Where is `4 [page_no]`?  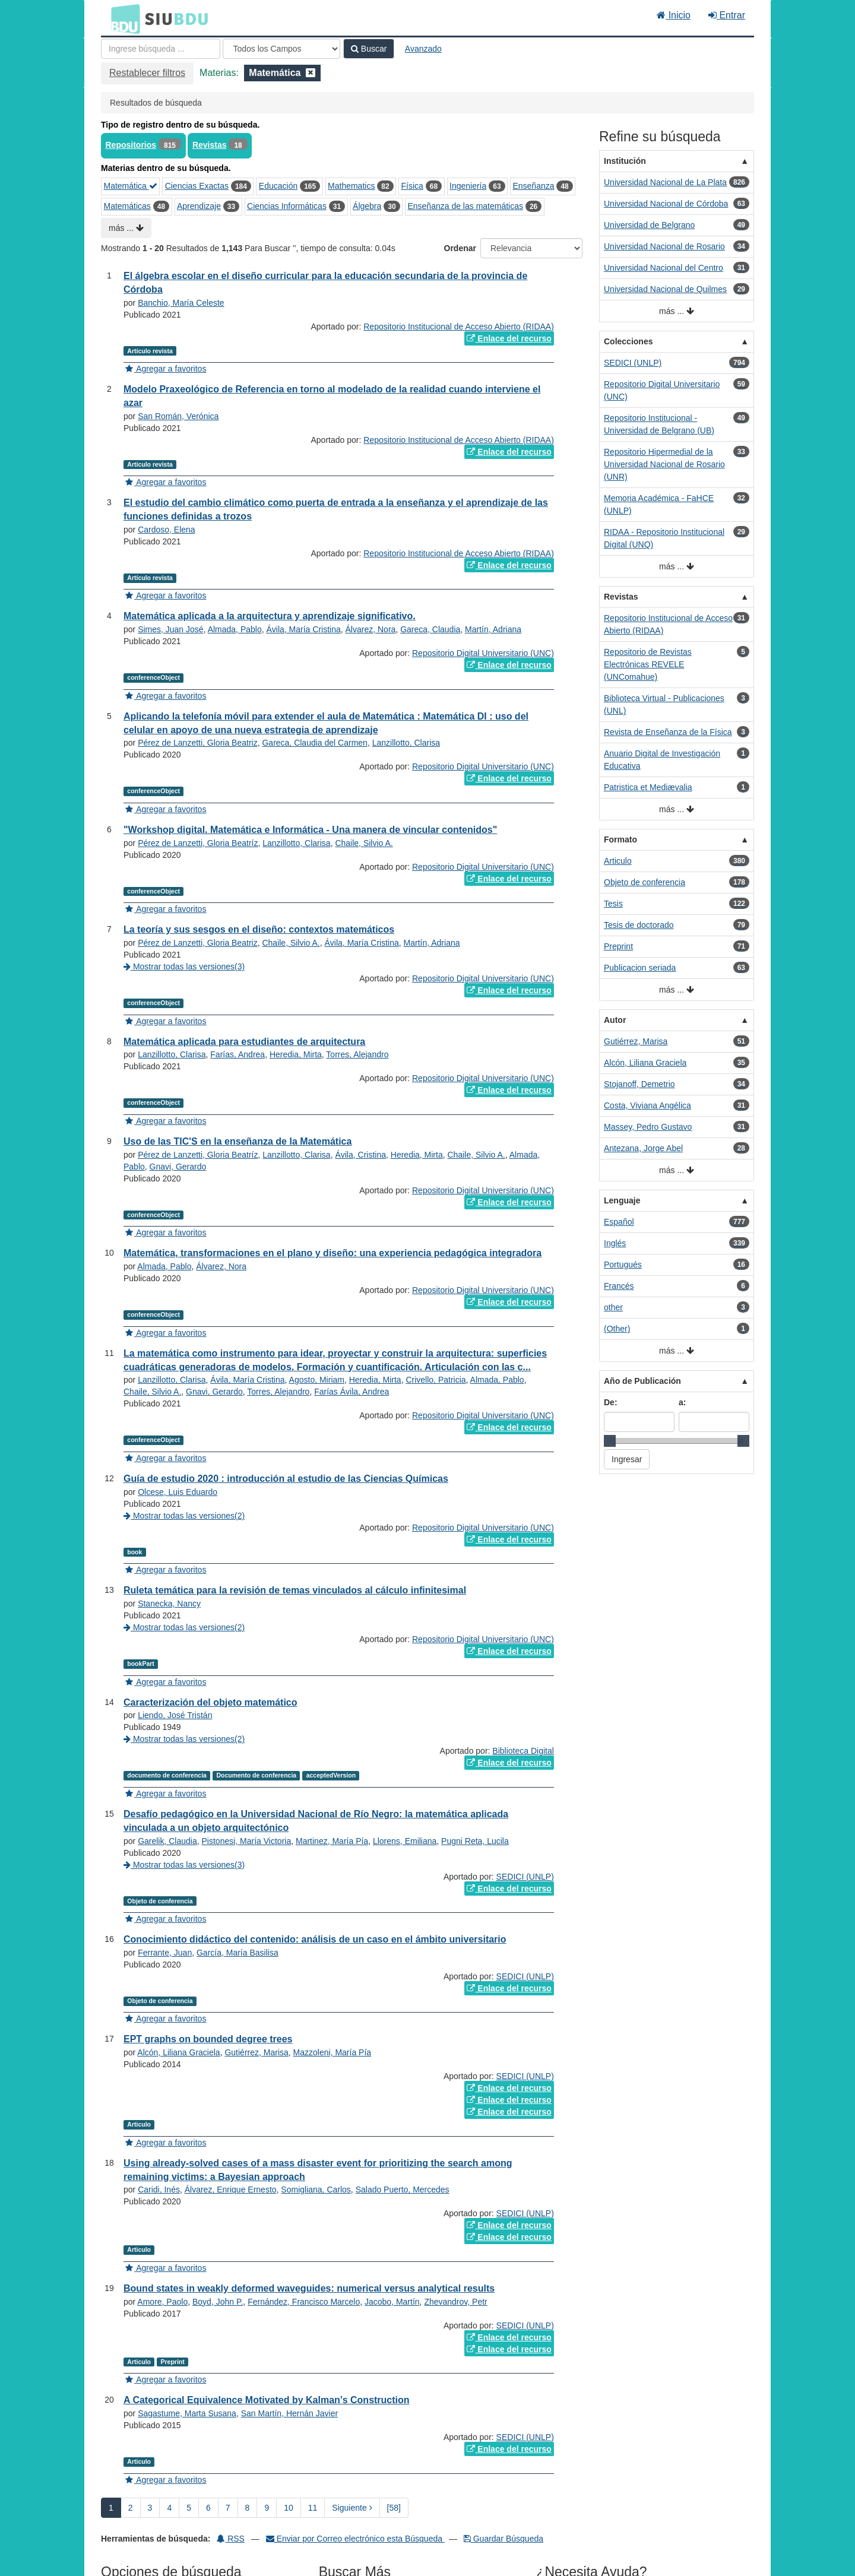
4 [page_no] is located at coordinates (169, 2507).